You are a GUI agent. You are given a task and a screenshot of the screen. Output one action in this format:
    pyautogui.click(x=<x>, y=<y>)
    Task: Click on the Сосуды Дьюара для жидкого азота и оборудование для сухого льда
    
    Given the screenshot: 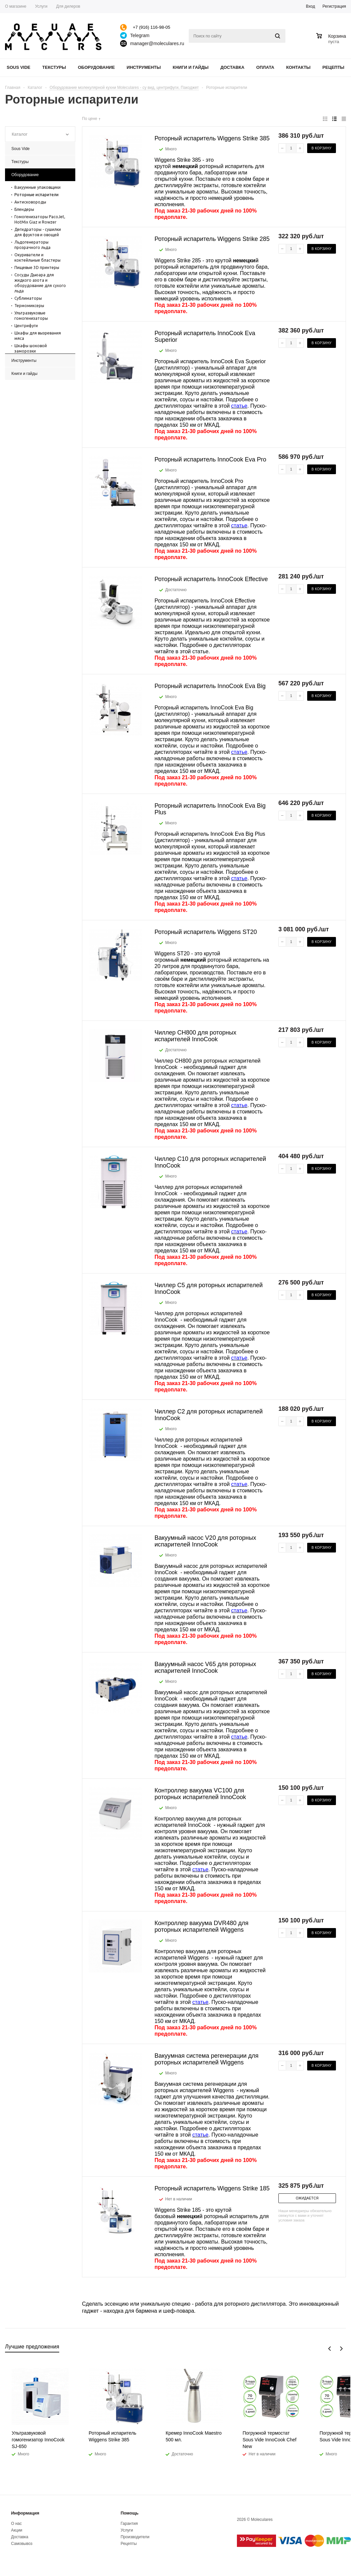 What is the action you would take?
    pyautogui.click(x=40, y=283)
    